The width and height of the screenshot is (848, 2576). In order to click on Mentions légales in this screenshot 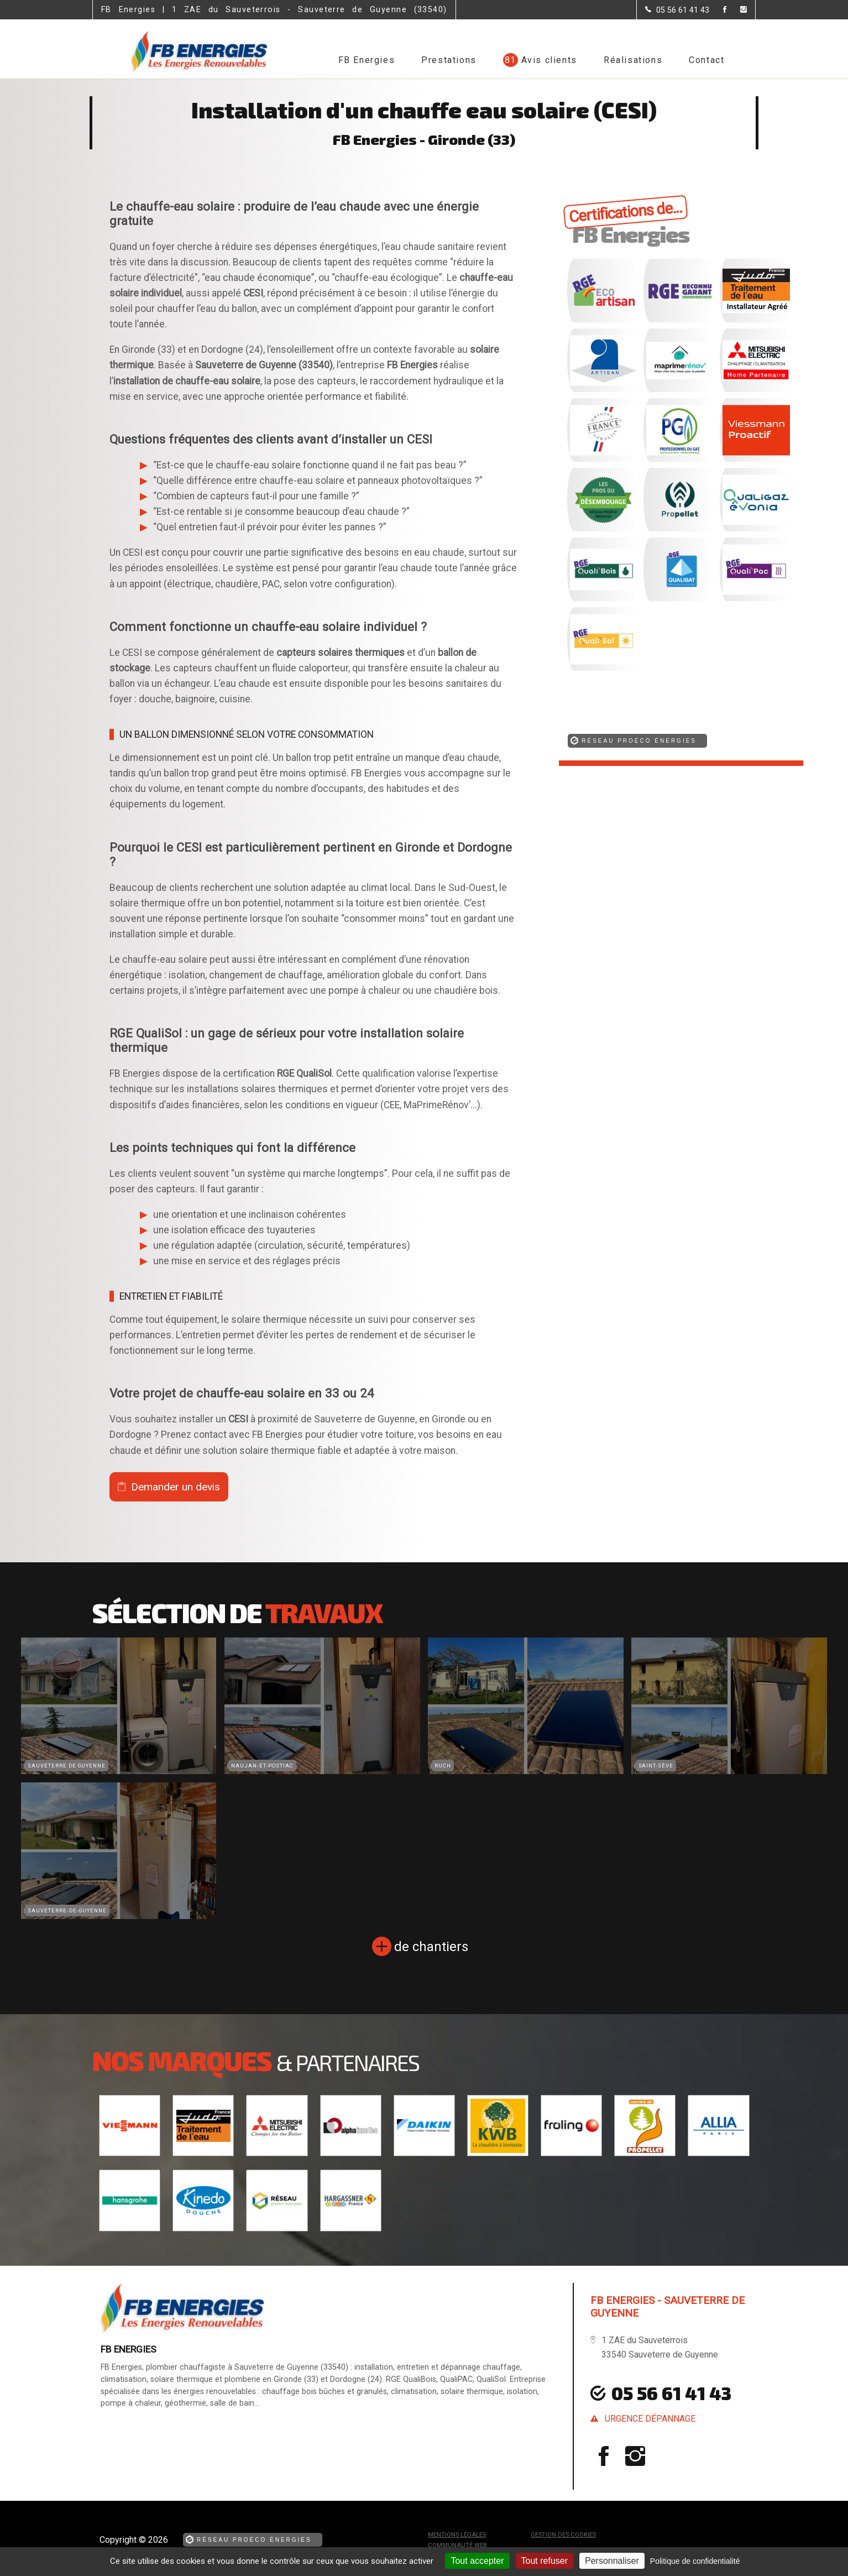, I will do `click(457, 2534)`.